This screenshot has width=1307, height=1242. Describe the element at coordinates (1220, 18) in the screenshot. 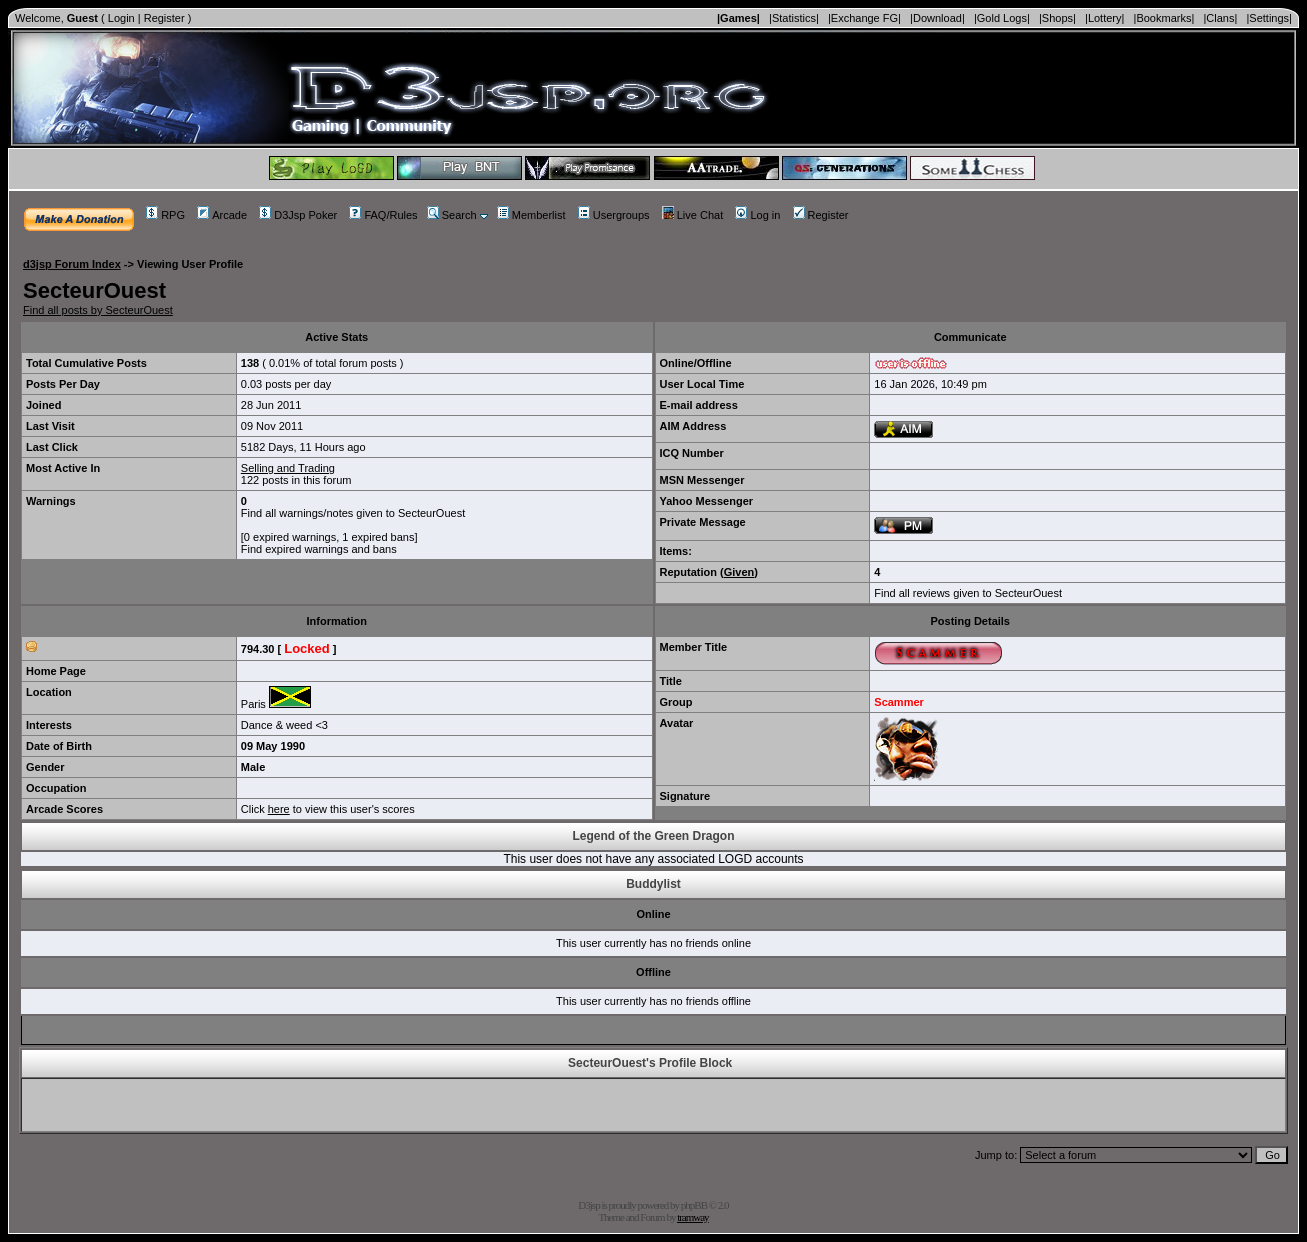

I see `|Clans|` at that location.